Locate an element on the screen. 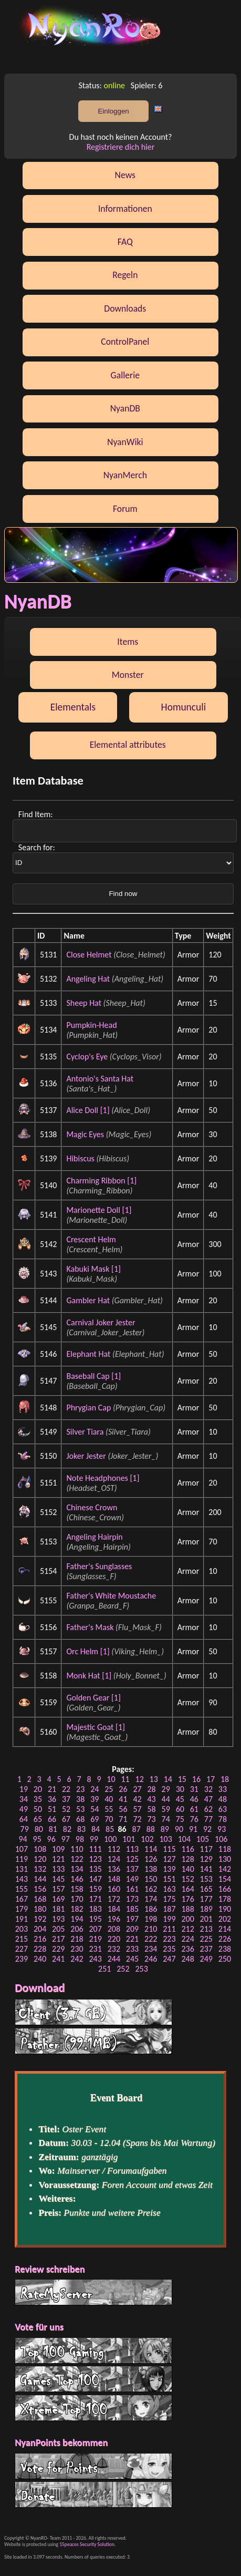  215 is located at coordinates (21, 1939).